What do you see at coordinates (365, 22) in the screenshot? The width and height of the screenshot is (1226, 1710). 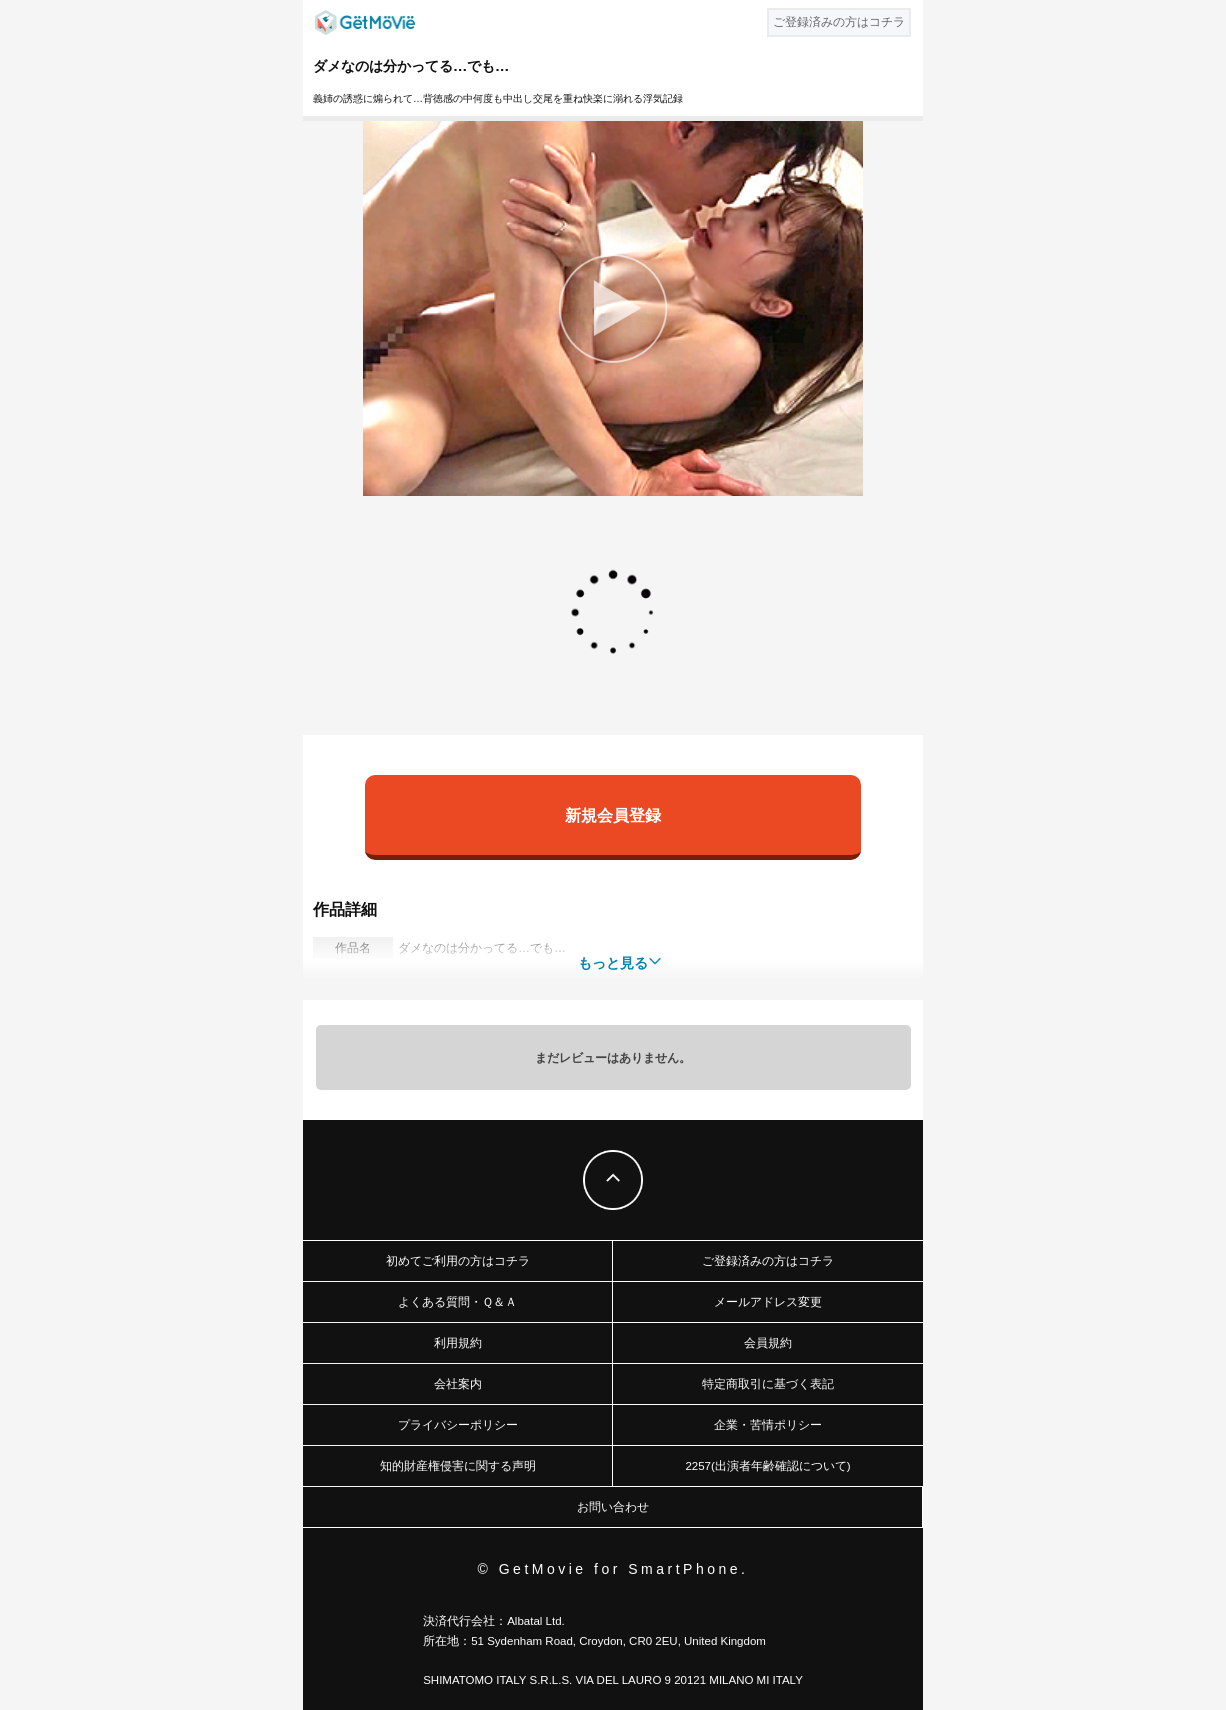 I see `GetMovie` at bounding box center [365, 22].